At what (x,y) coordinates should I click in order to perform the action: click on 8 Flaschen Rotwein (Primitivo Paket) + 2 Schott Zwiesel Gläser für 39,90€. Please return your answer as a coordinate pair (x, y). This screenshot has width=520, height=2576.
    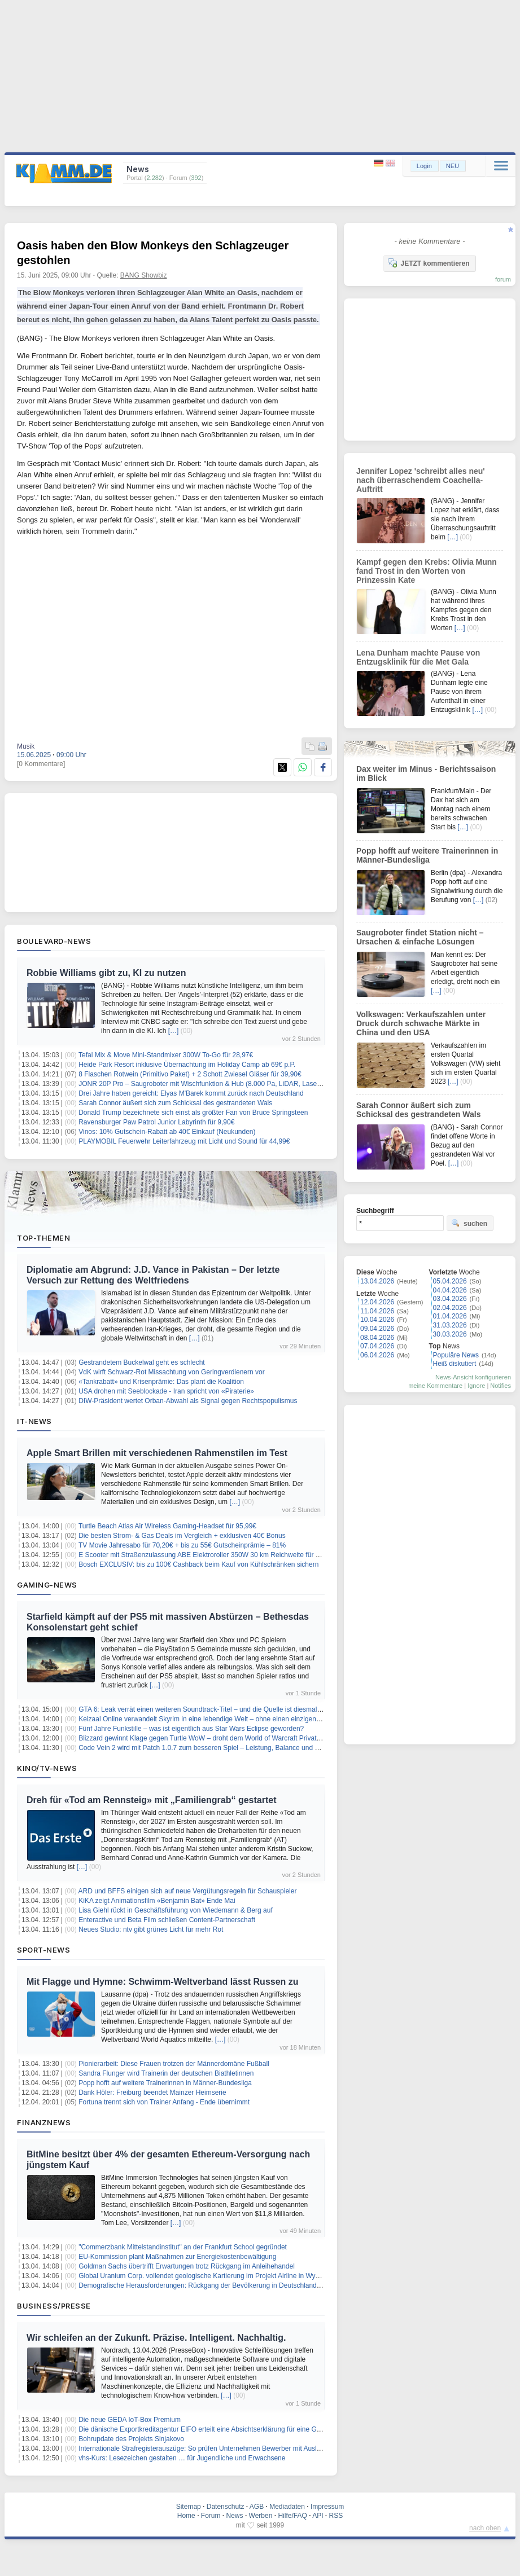
    Looking at the image, I should click on (189, 1074).